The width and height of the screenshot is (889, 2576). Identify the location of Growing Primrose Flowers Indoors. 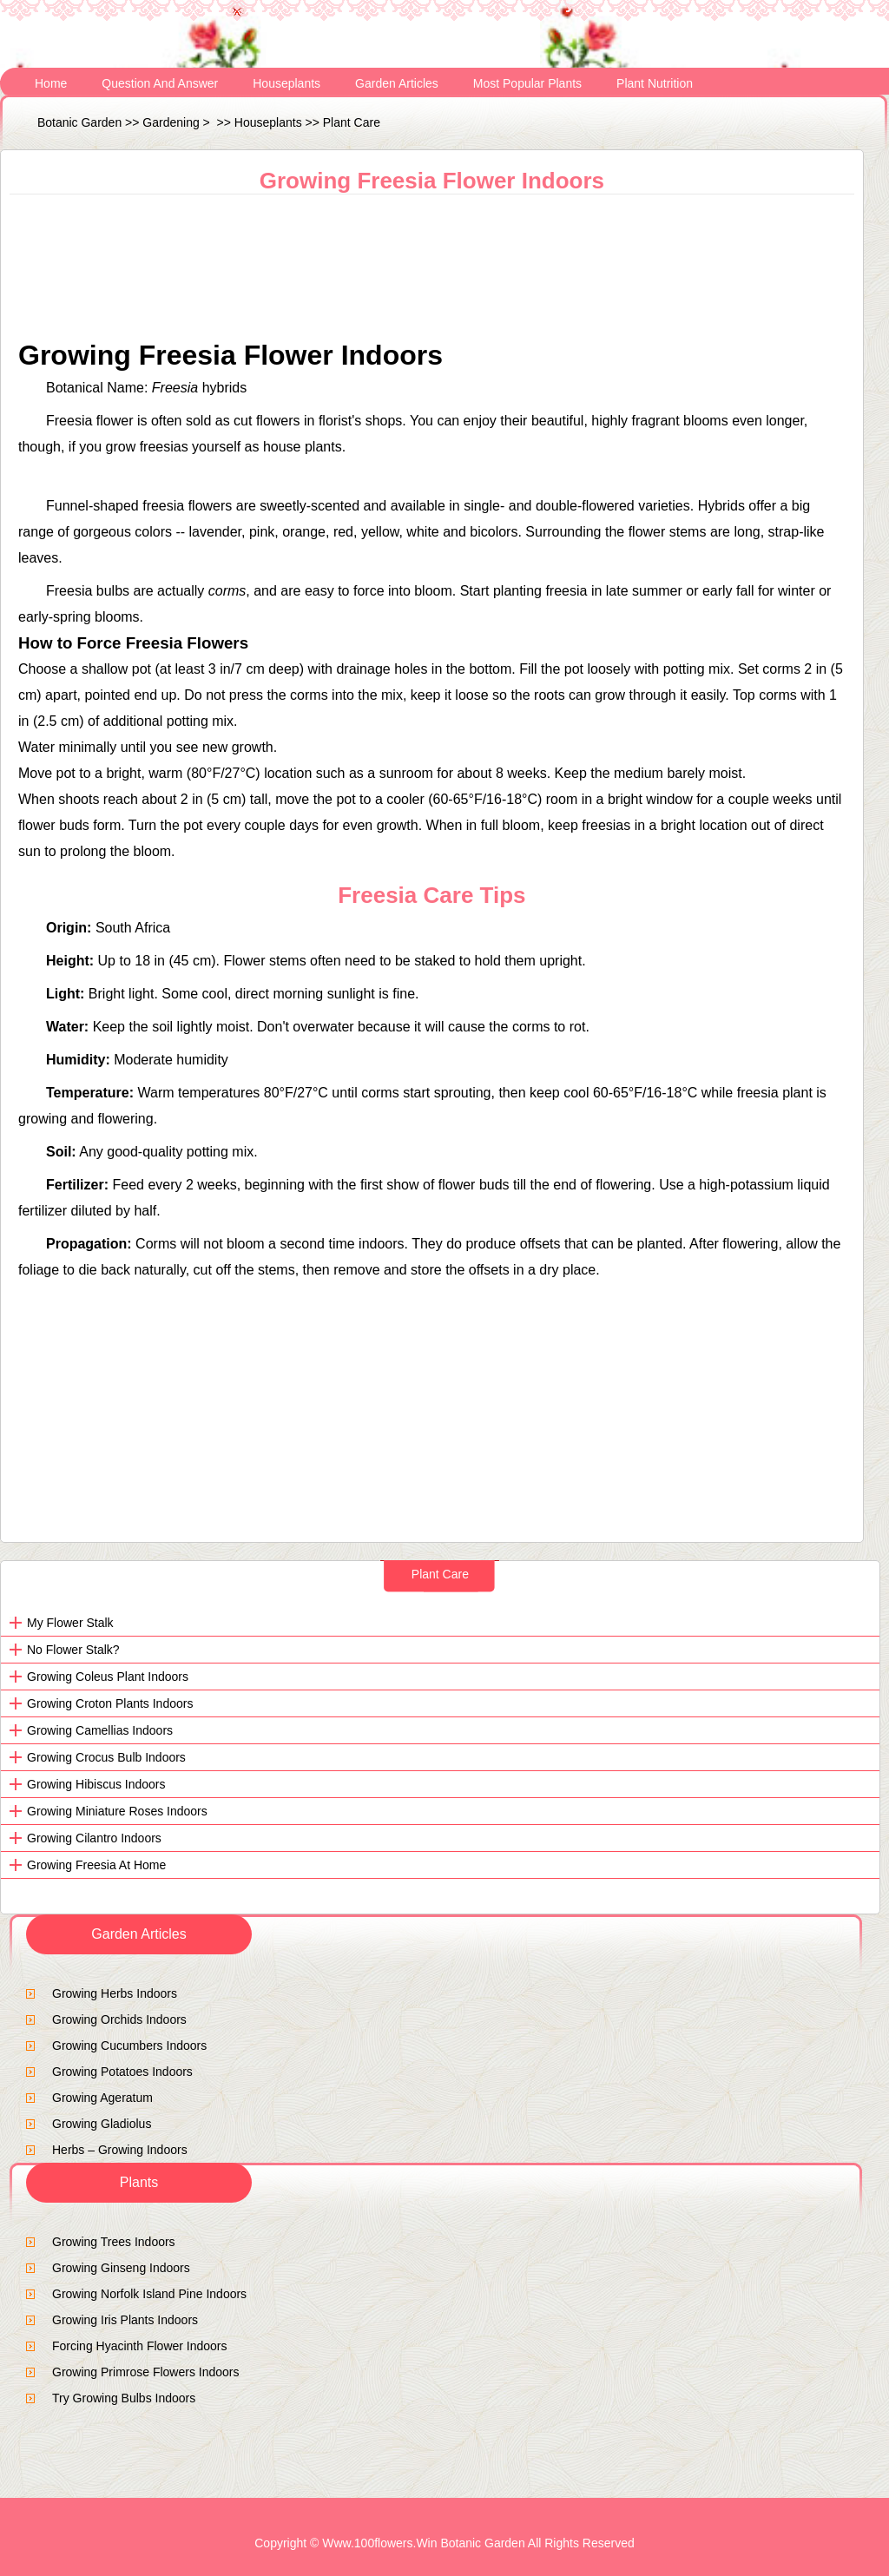
(146, 2372).